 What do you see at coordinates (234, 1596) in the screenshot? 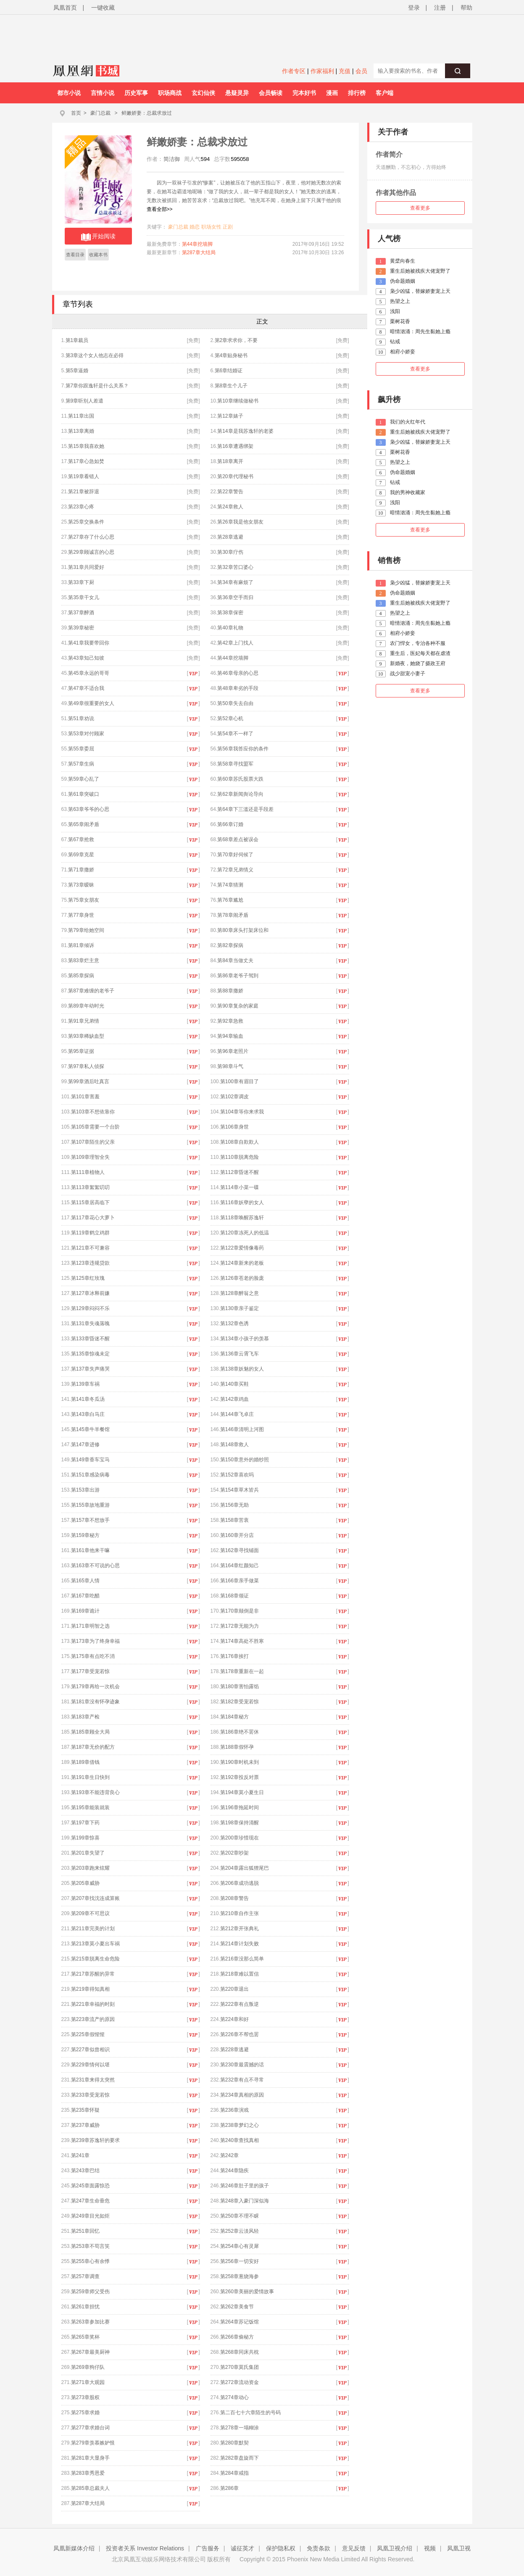
I see `第168章领证` at bounding box center [234, 1596].